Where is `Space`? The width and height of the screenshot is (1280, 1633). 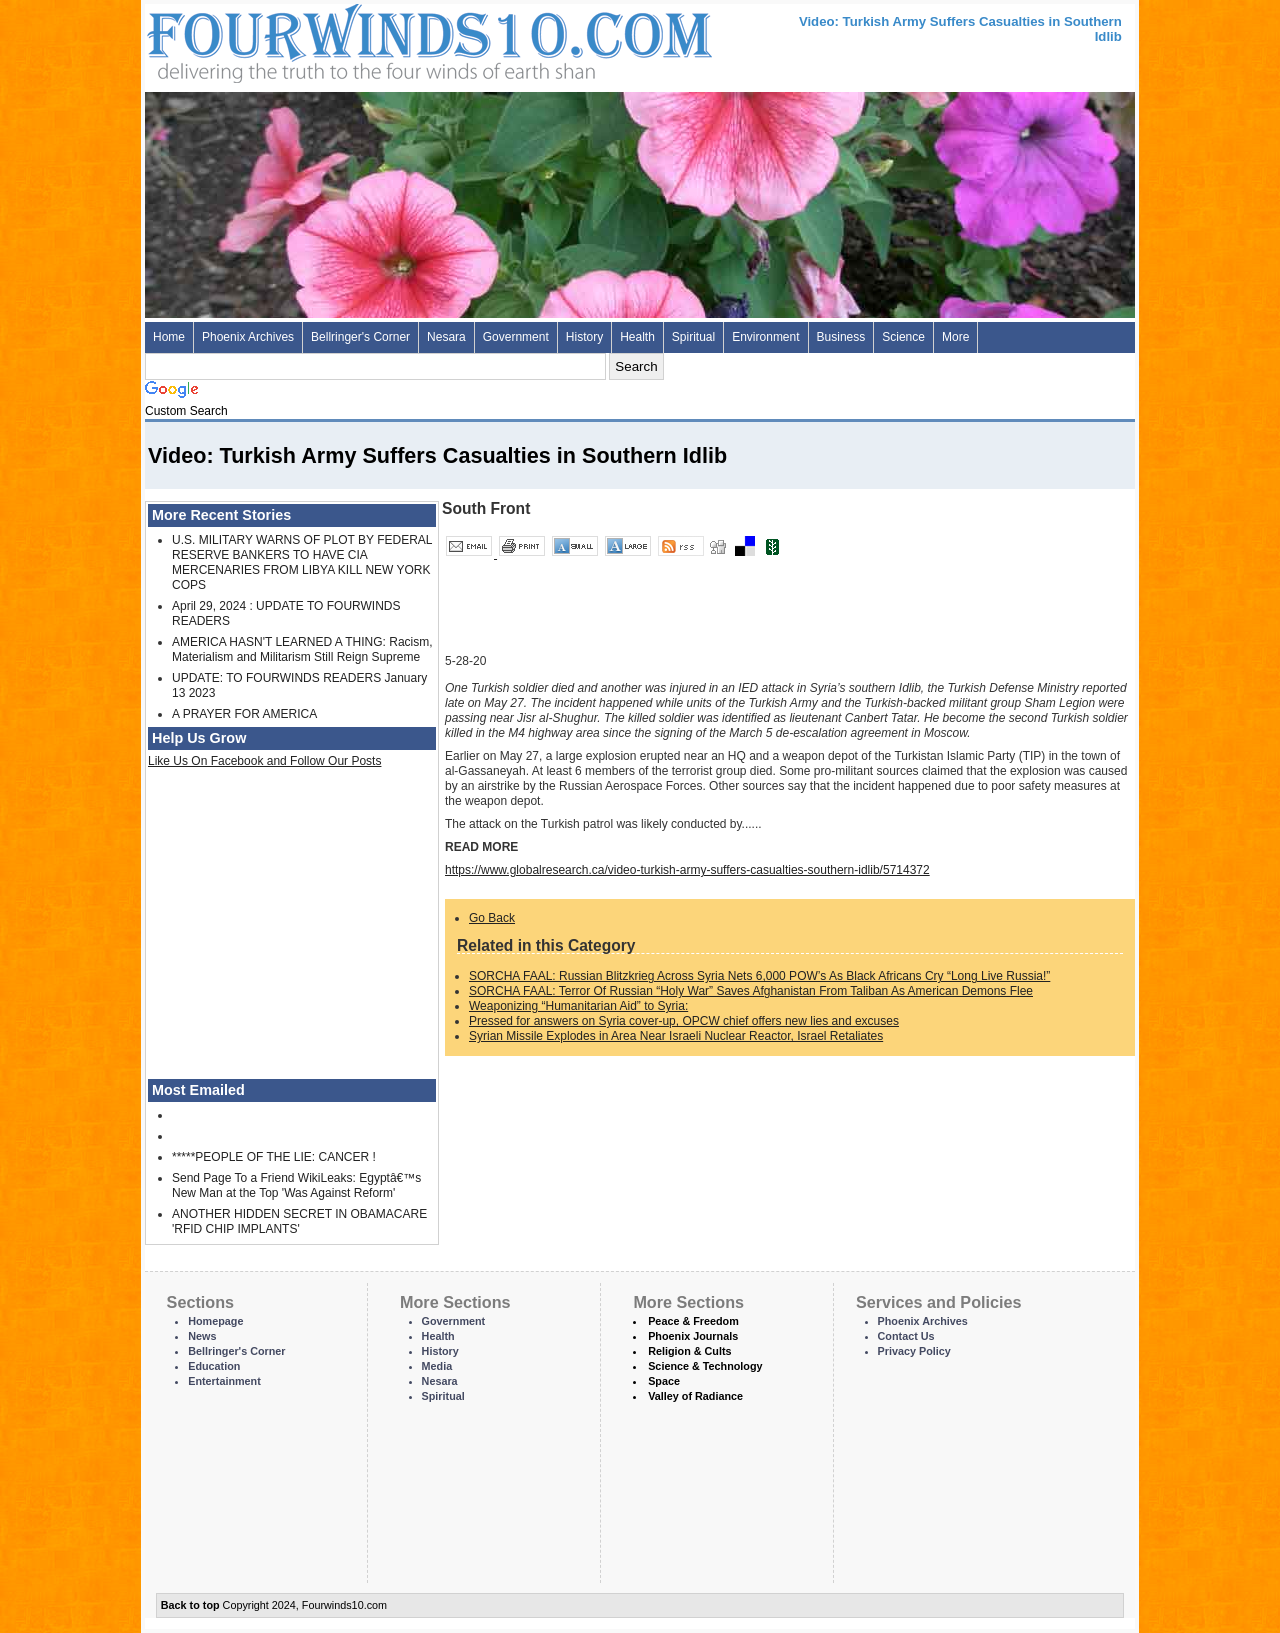 Space is located at coordinates (664, 1381).